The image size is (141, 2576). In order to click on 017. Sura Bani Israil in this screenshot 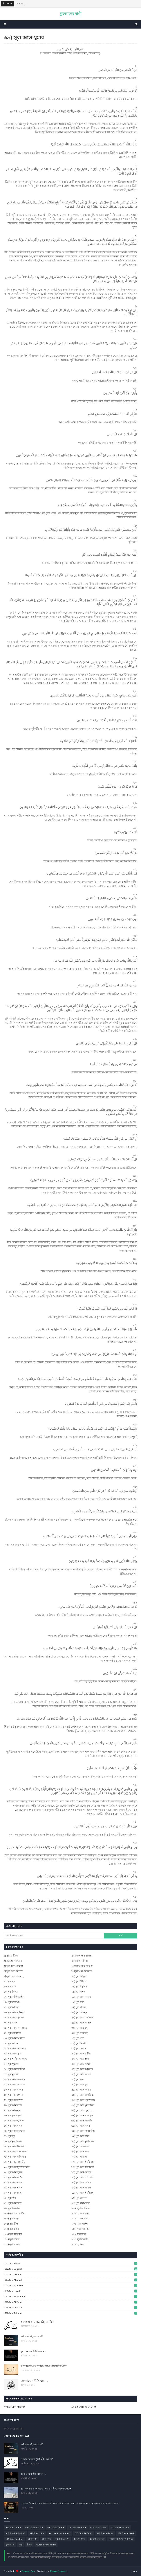, I will do `click(71, 2285)`.